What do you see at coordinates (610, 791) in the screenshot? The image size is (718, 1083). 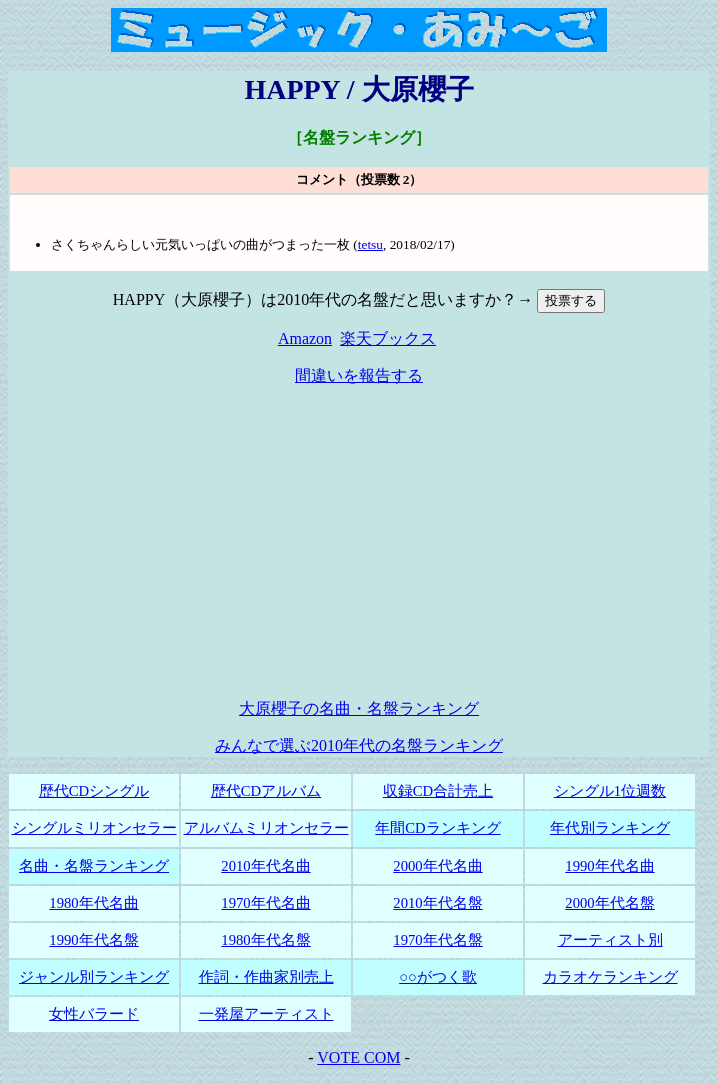 I see `シングル1位週数` at bounding box center [610, 791].